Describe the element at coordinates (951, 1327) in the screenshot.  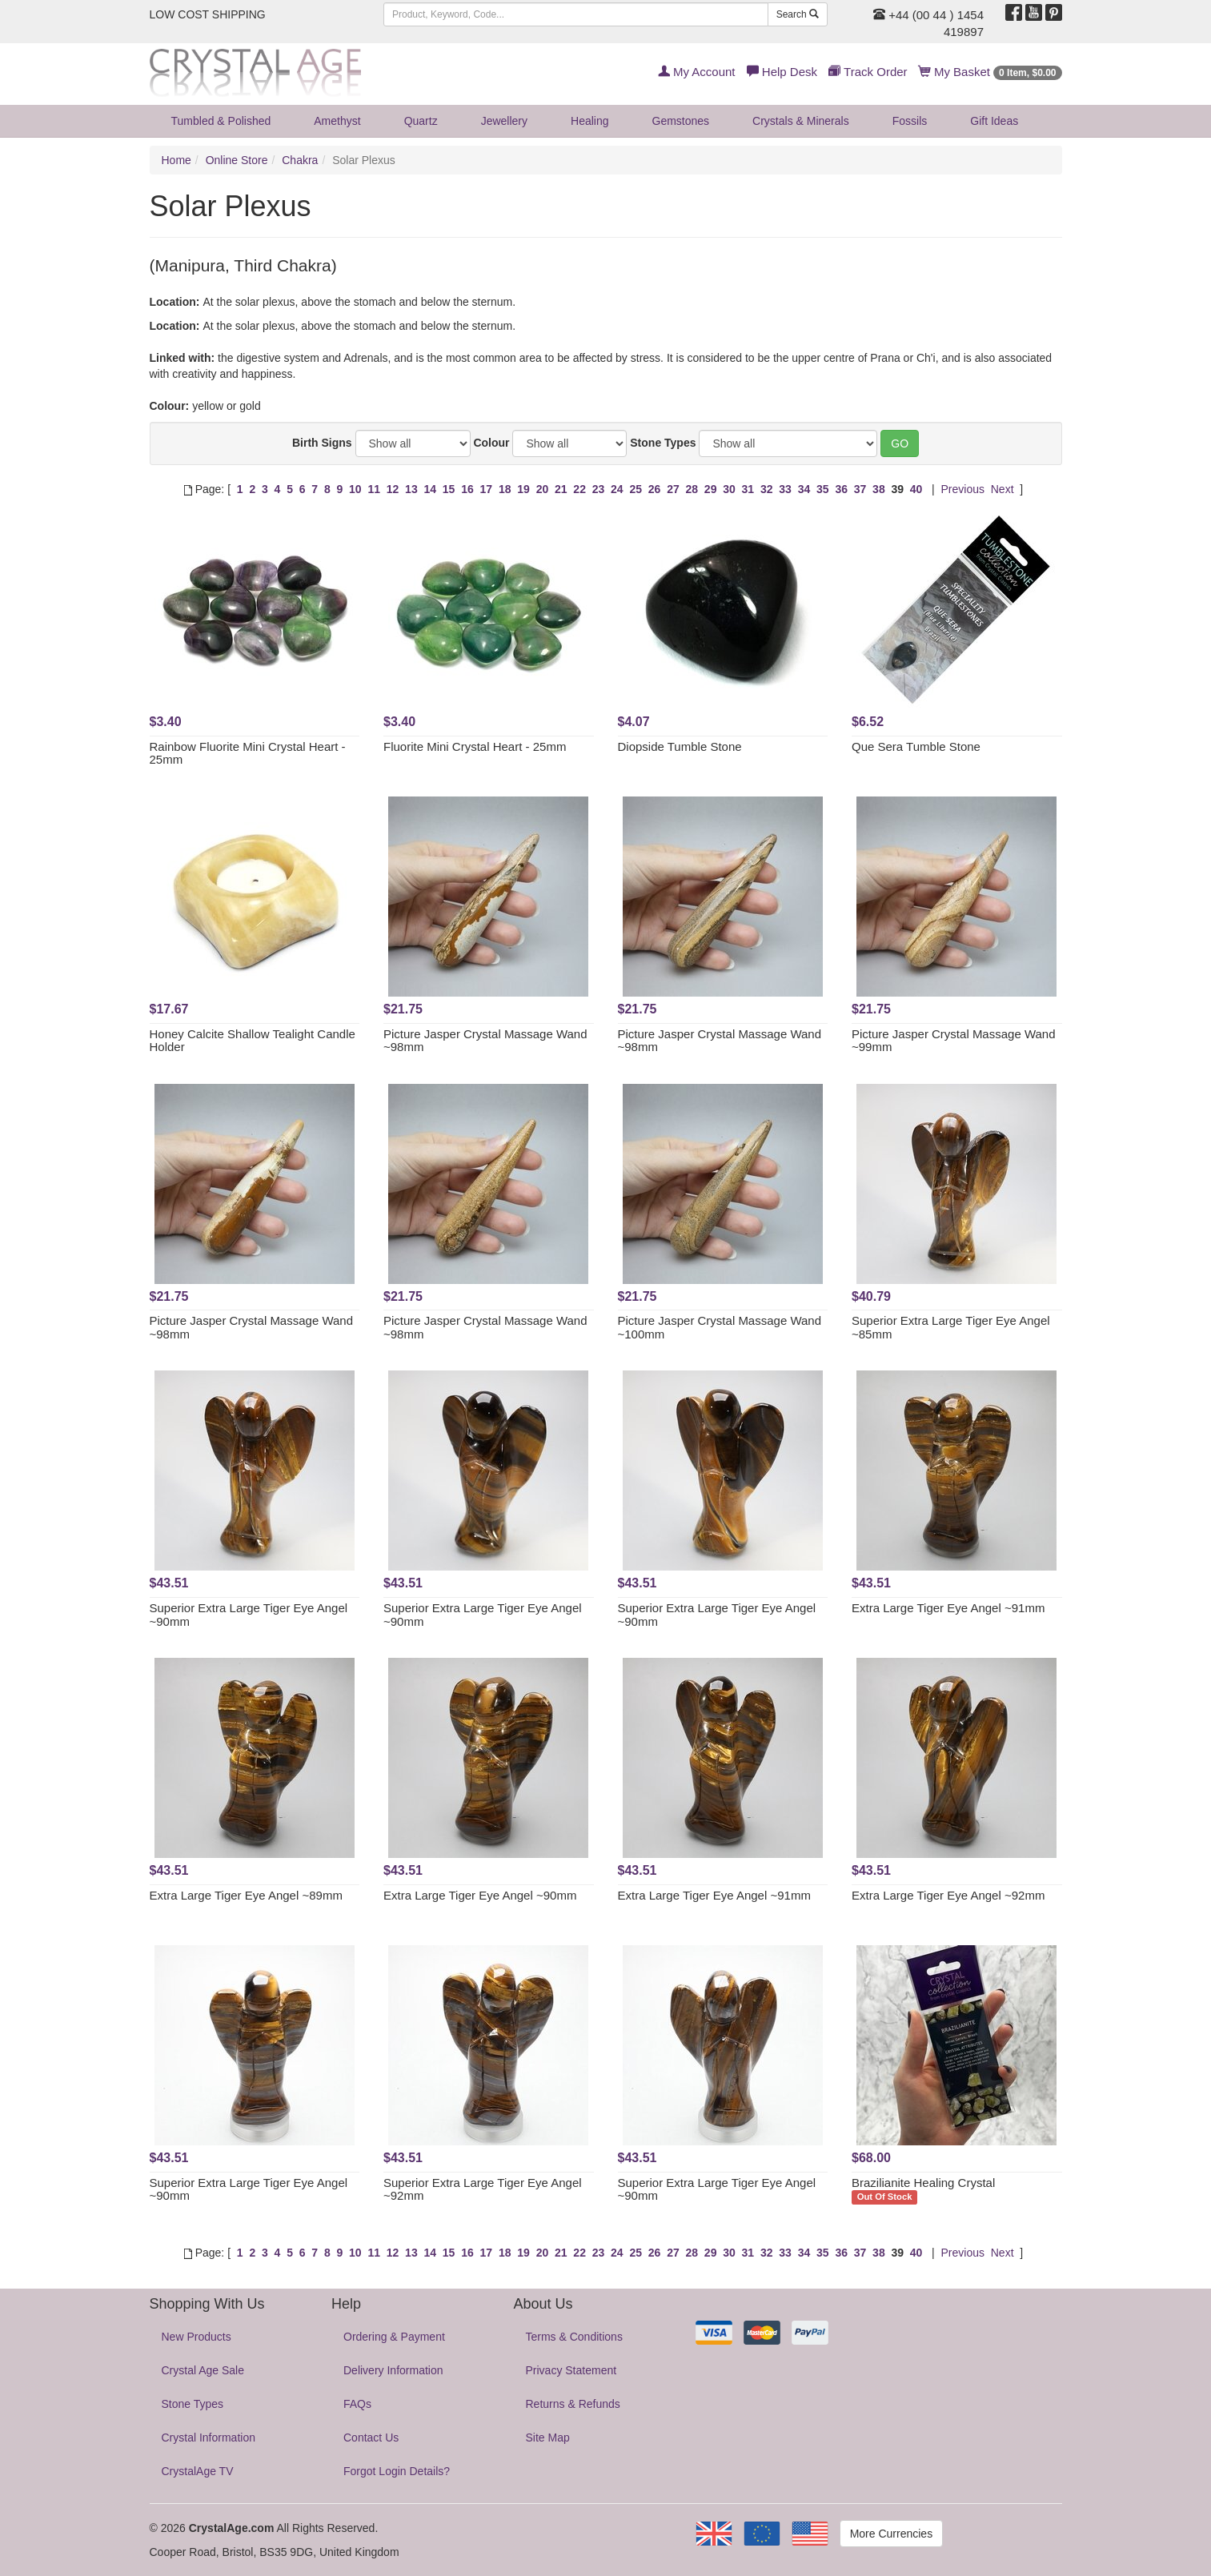
I see `Superior Extra Large Tiger Eye Angel ~85mm` at that location.